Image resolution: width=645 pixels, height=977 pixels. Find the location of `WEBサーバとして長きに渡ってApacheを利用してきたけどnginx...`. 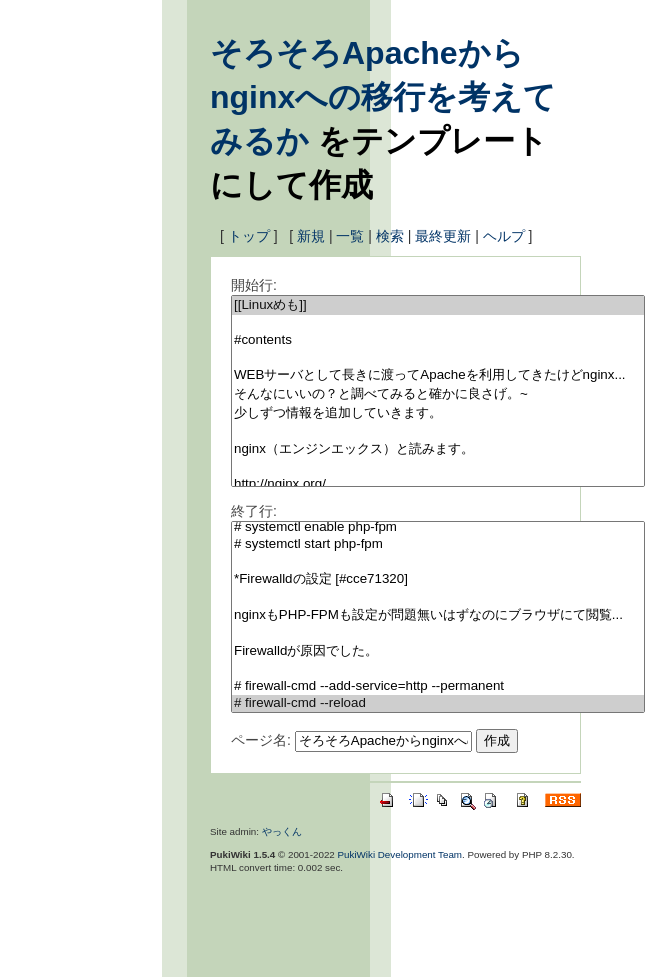

WEBサーバとして長きに渡ってApacheを利用してきたけどnginx... is located at coordinates (438, 375).